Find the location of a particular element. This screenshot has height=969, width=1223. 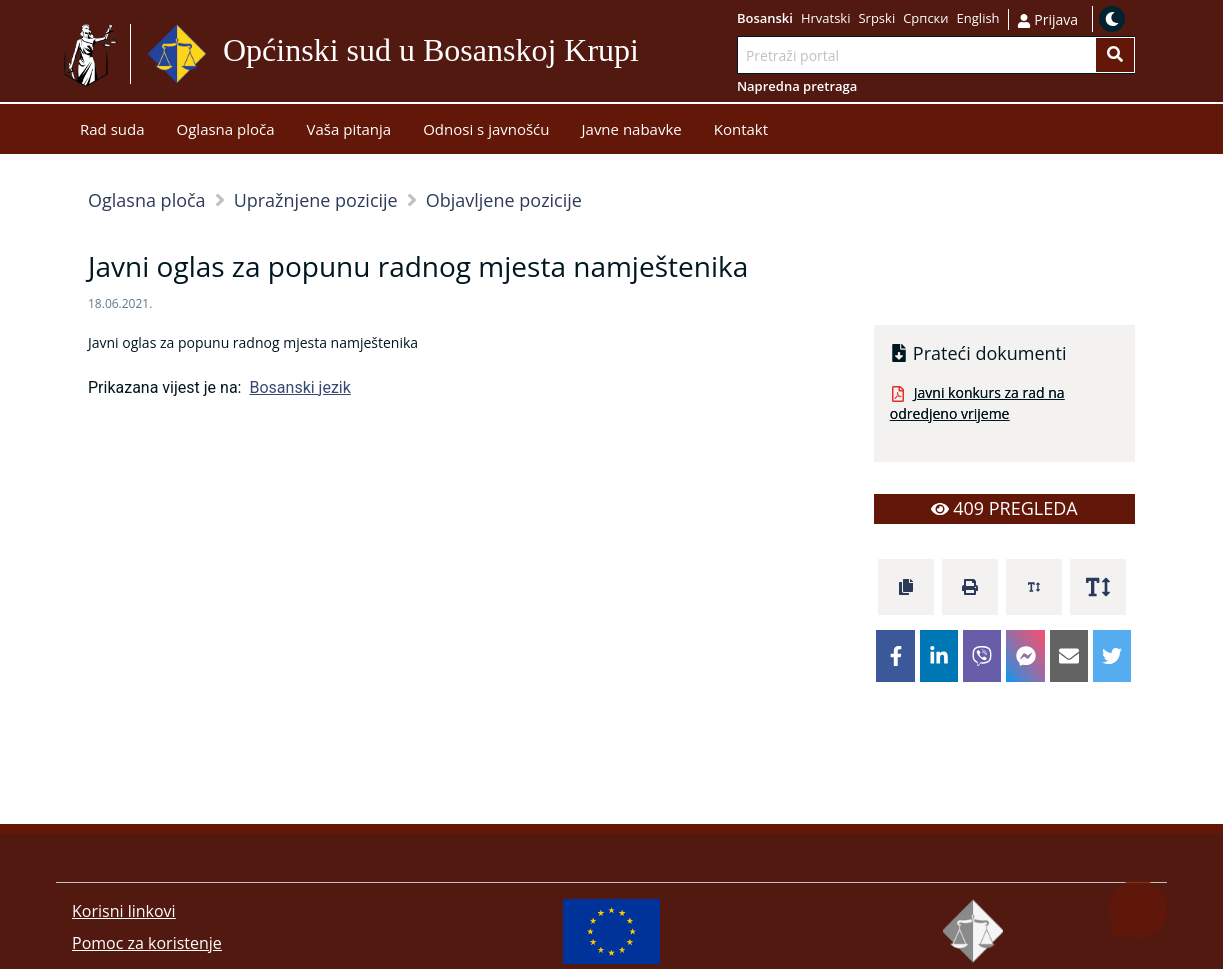

[twitter] is located at coordinates (1112, 656).